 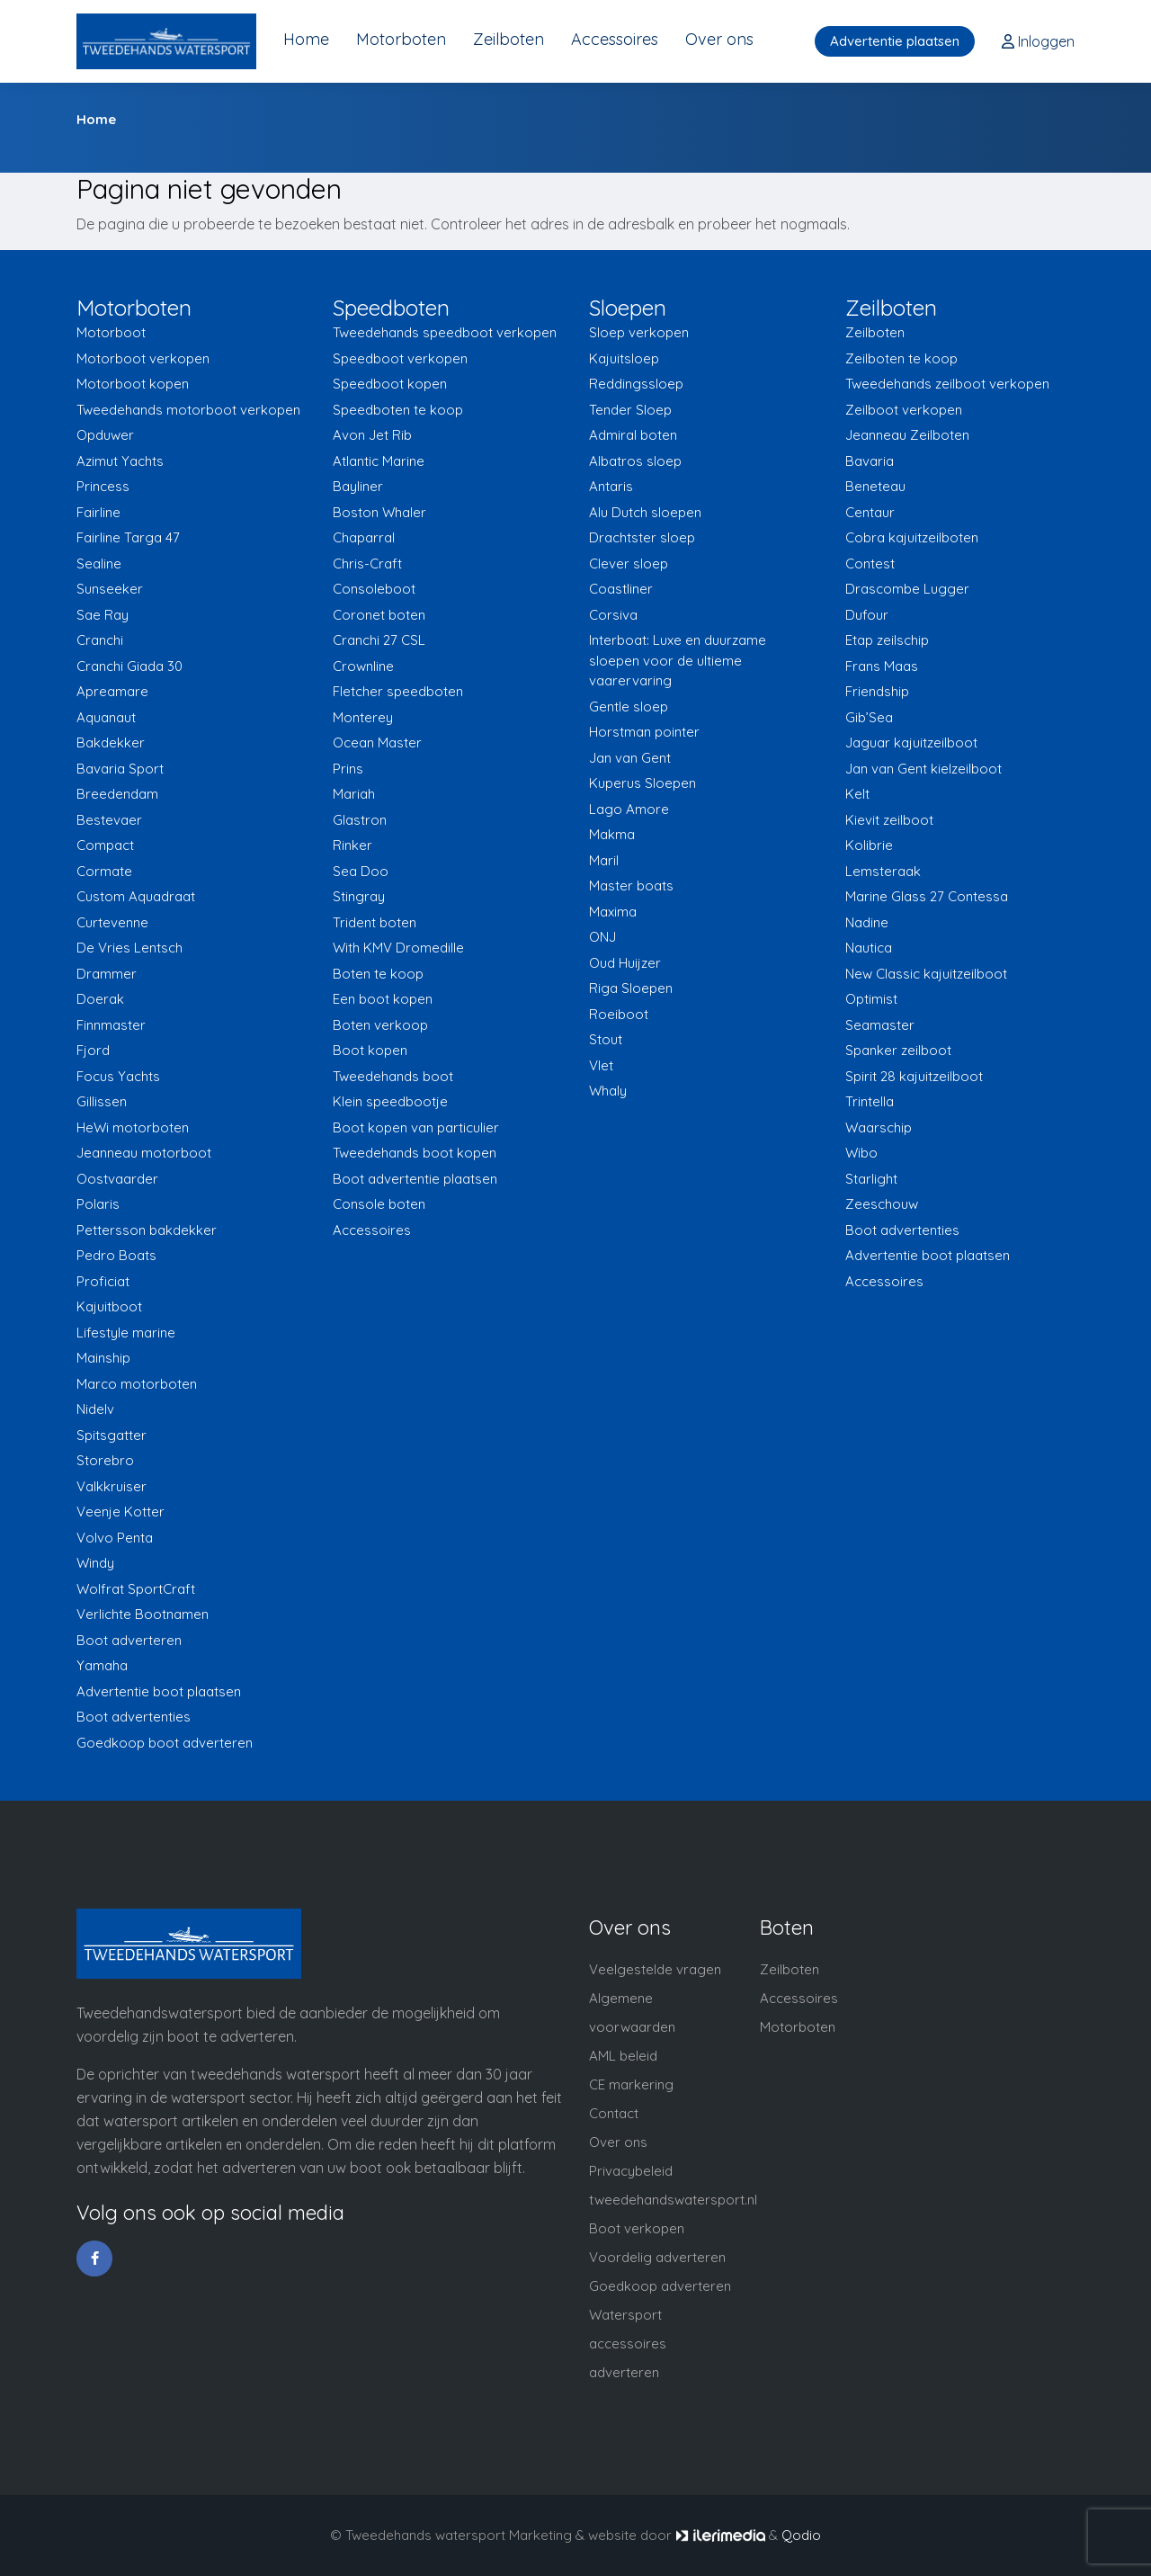 What do you see at coordinates (367, 563) in the screenshot?
I see `Chris-Craft` at bounding box center [367, 563].